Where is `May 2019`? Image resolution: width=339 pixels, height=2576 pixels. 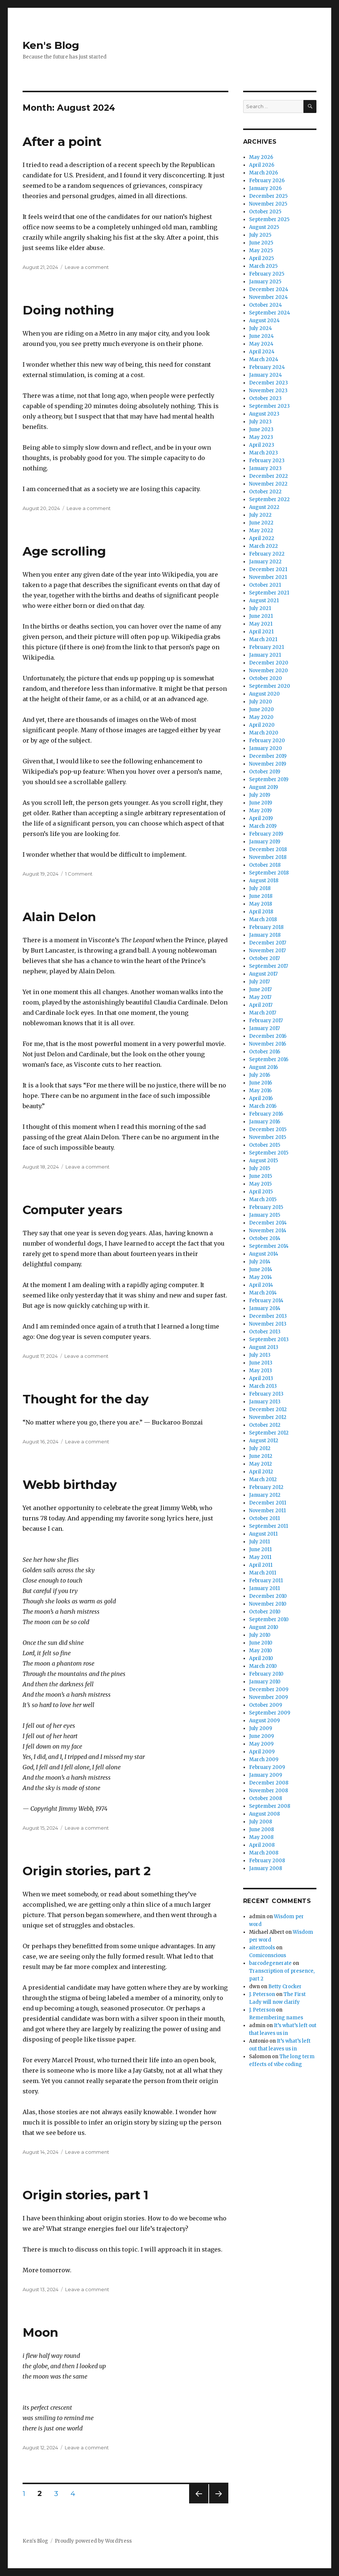
May 2019 is located at coordinates (260, 810).